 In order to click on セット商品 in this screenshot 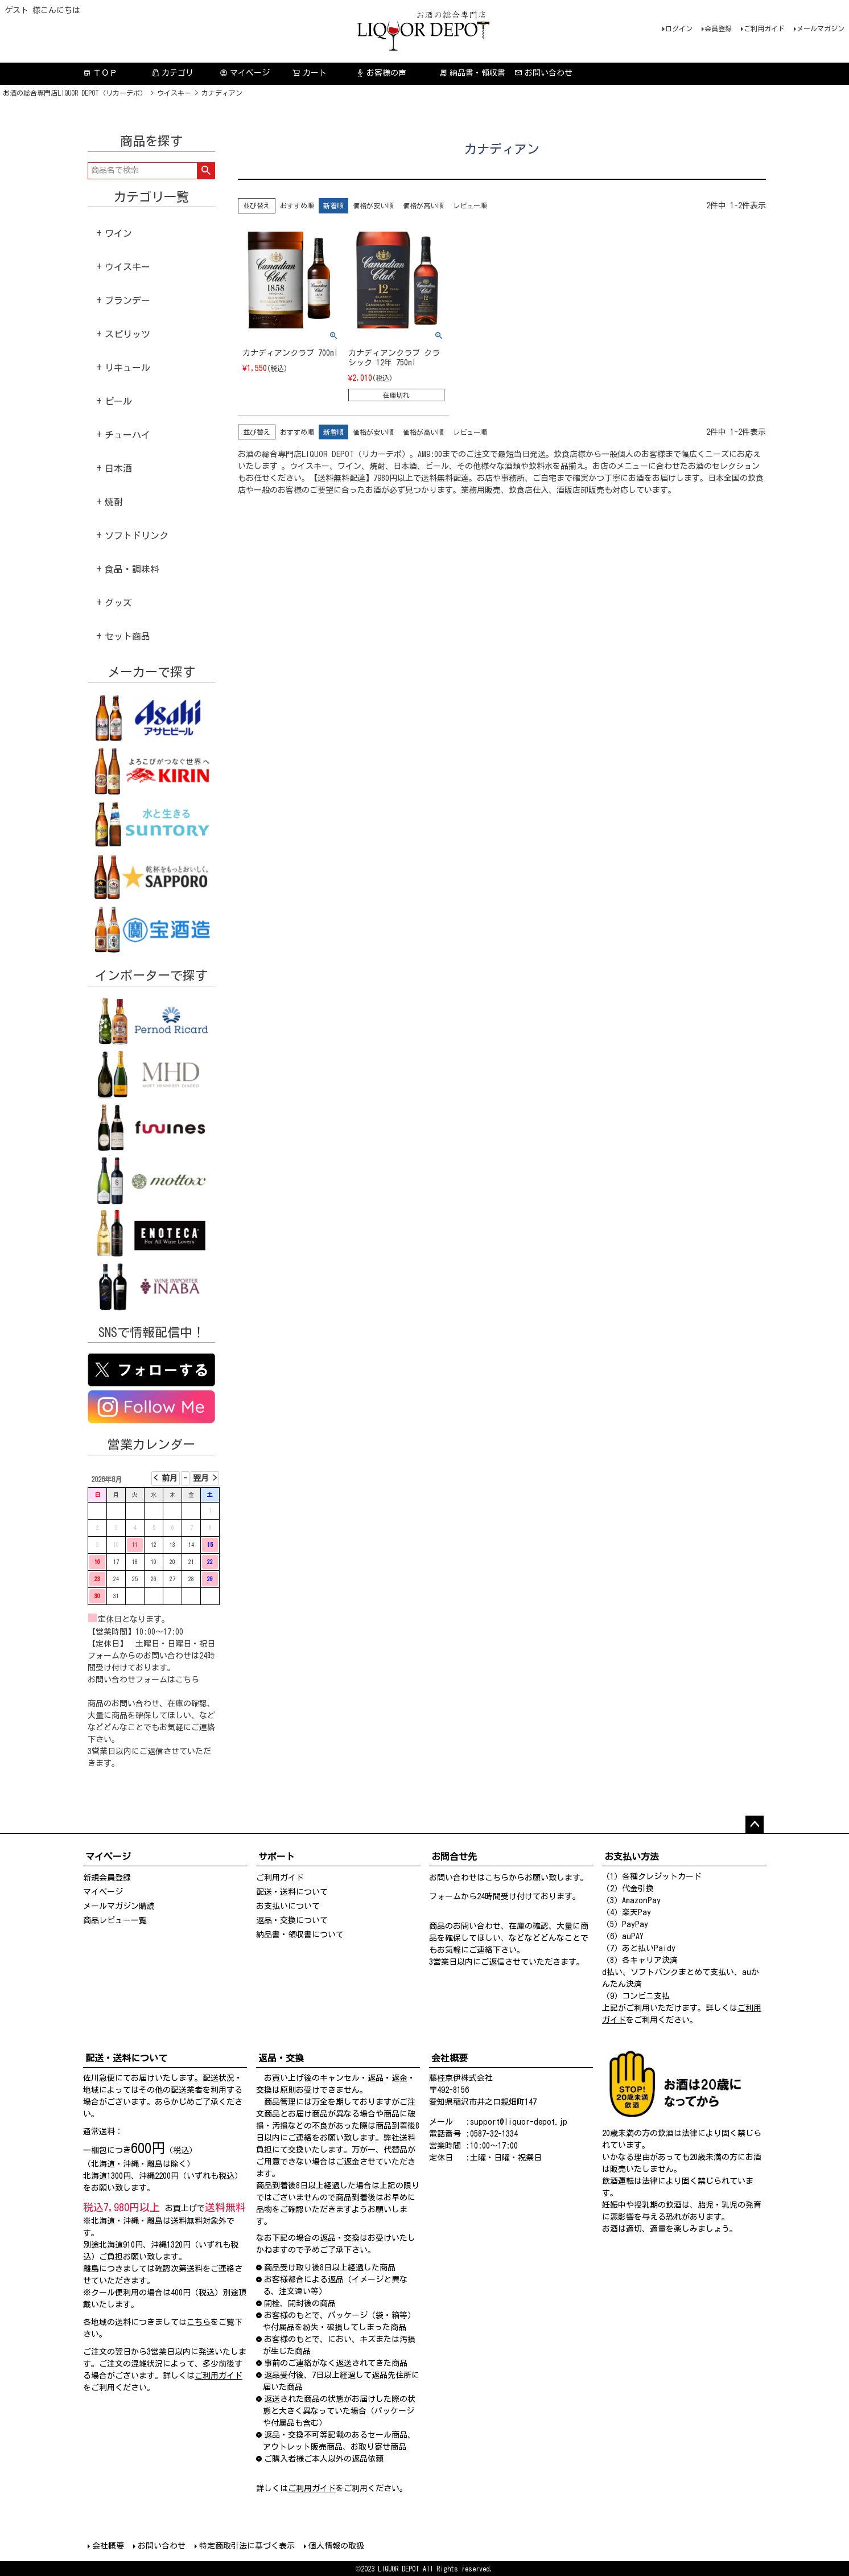, I will do `click(127, 636)`.